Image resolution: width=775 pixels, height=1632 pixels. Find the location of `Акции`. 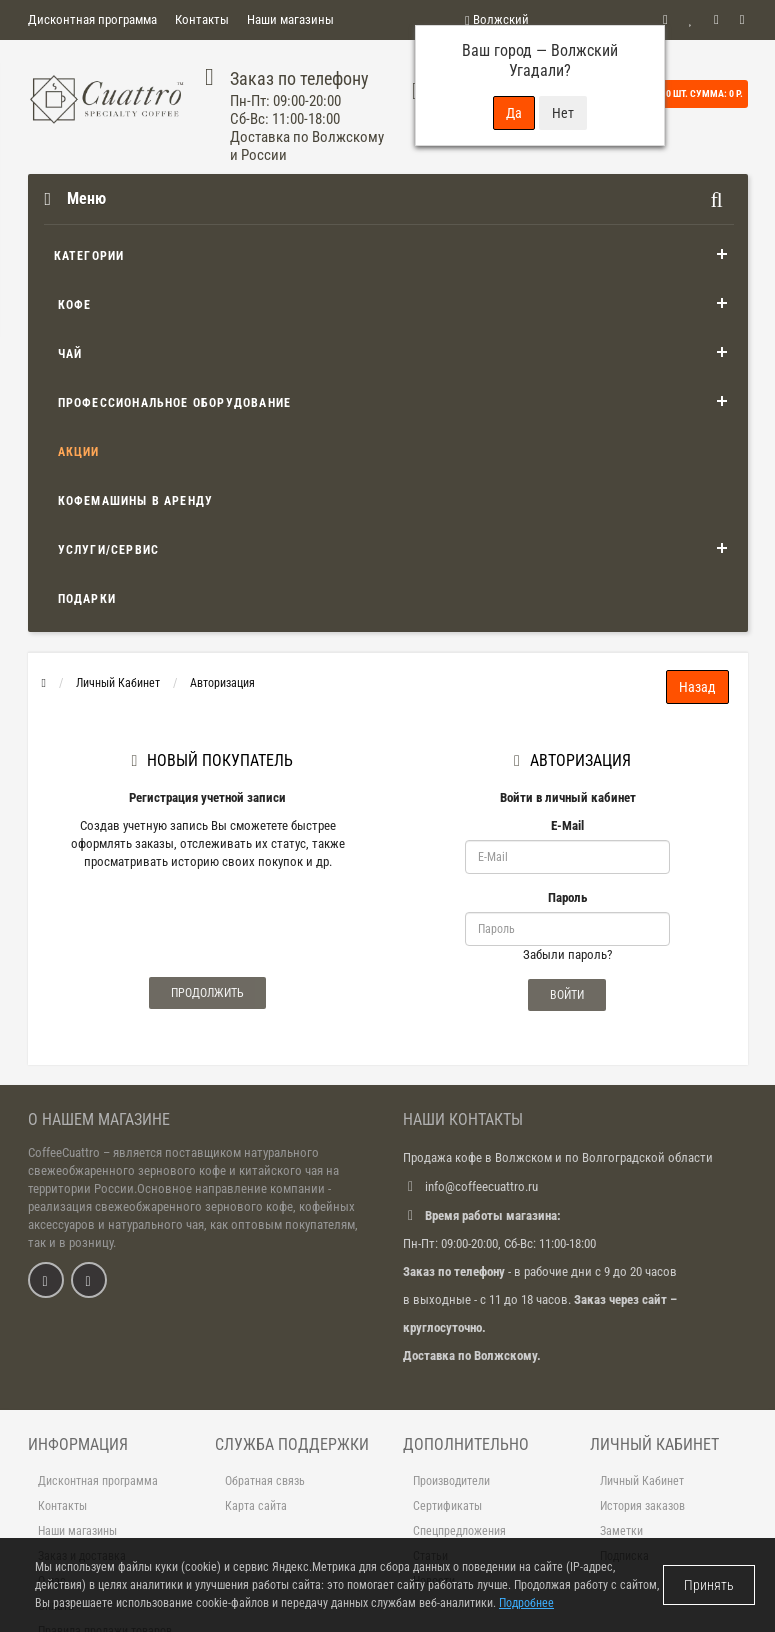

Акции is located at coordinates (79, 452).